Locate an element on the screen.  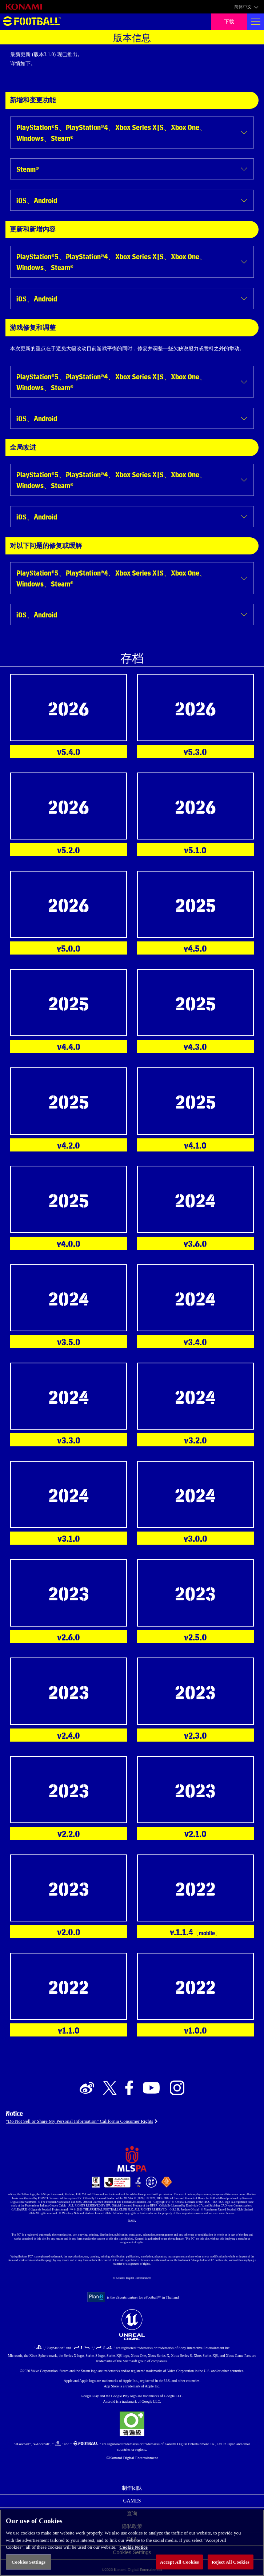
PlayStation®5、PlayStation®4、Xbox Series X|S、Xbox One、Windows、Steam® is located at coordinates (111, 132).